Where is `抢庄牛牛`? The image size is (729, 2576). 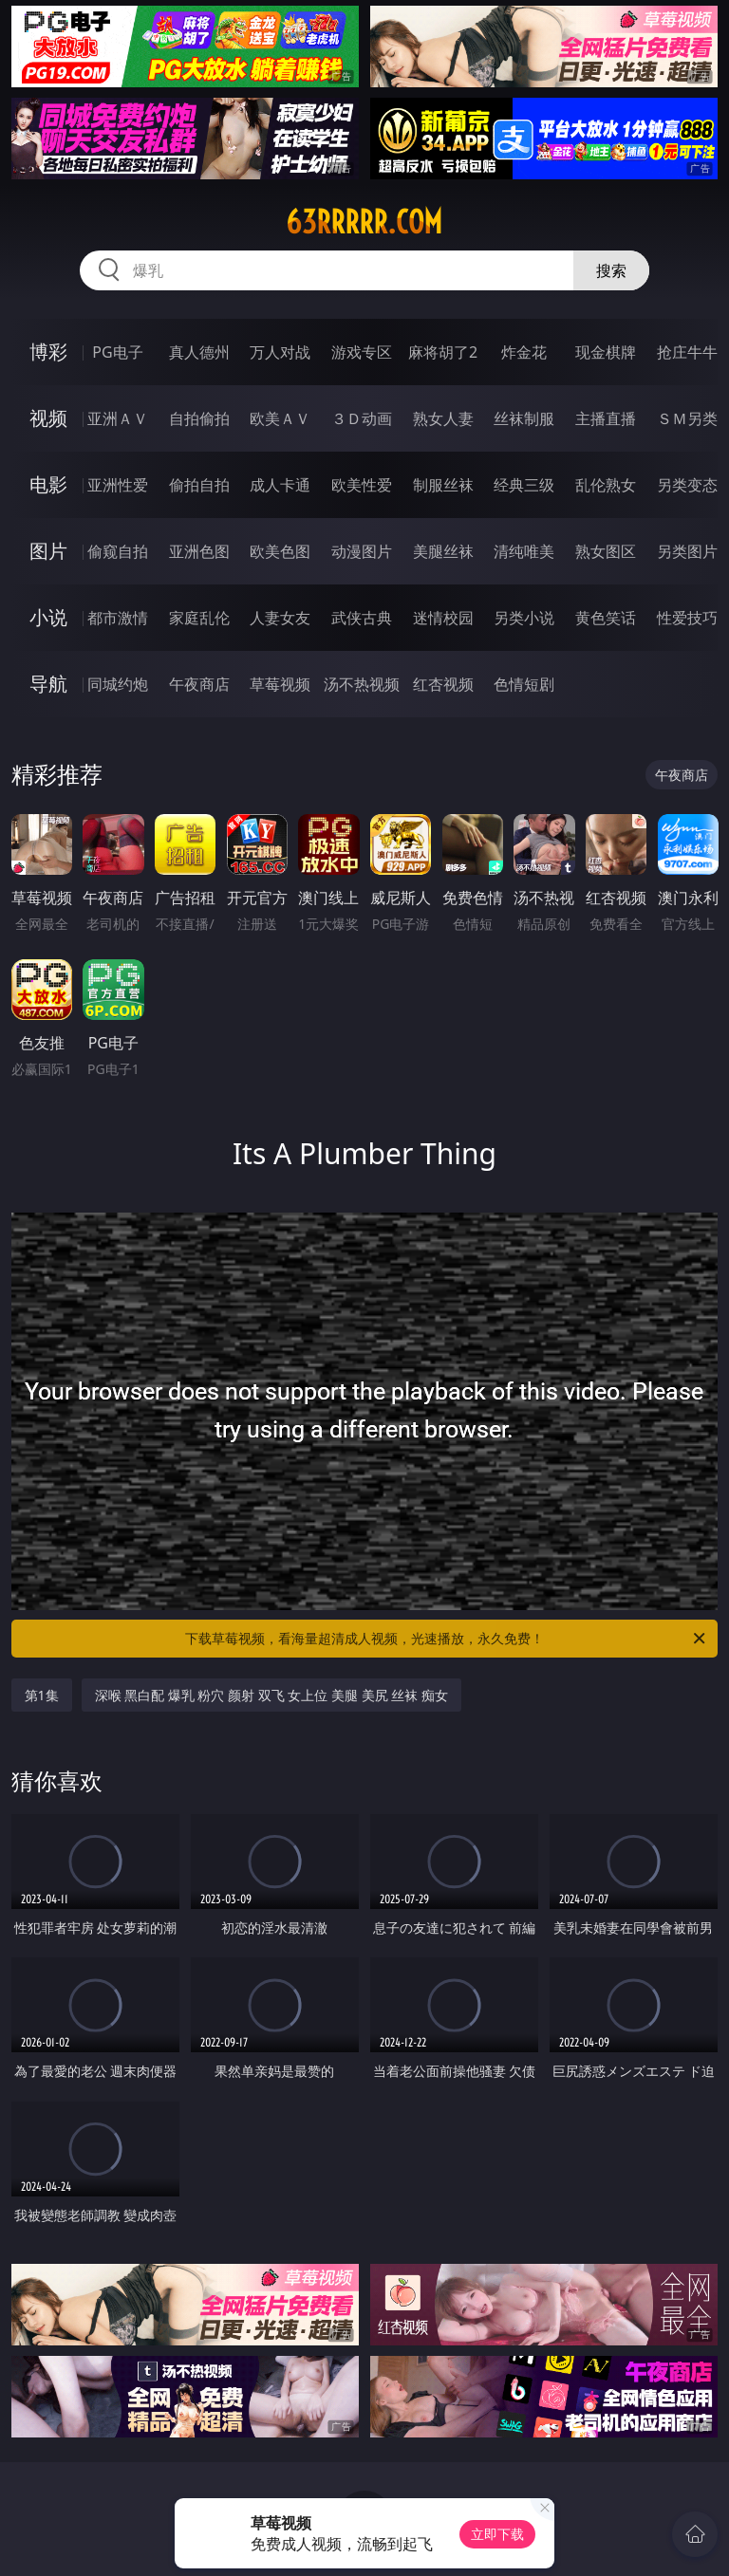
抢庄牛牛 is located at coordinates (687, 352).